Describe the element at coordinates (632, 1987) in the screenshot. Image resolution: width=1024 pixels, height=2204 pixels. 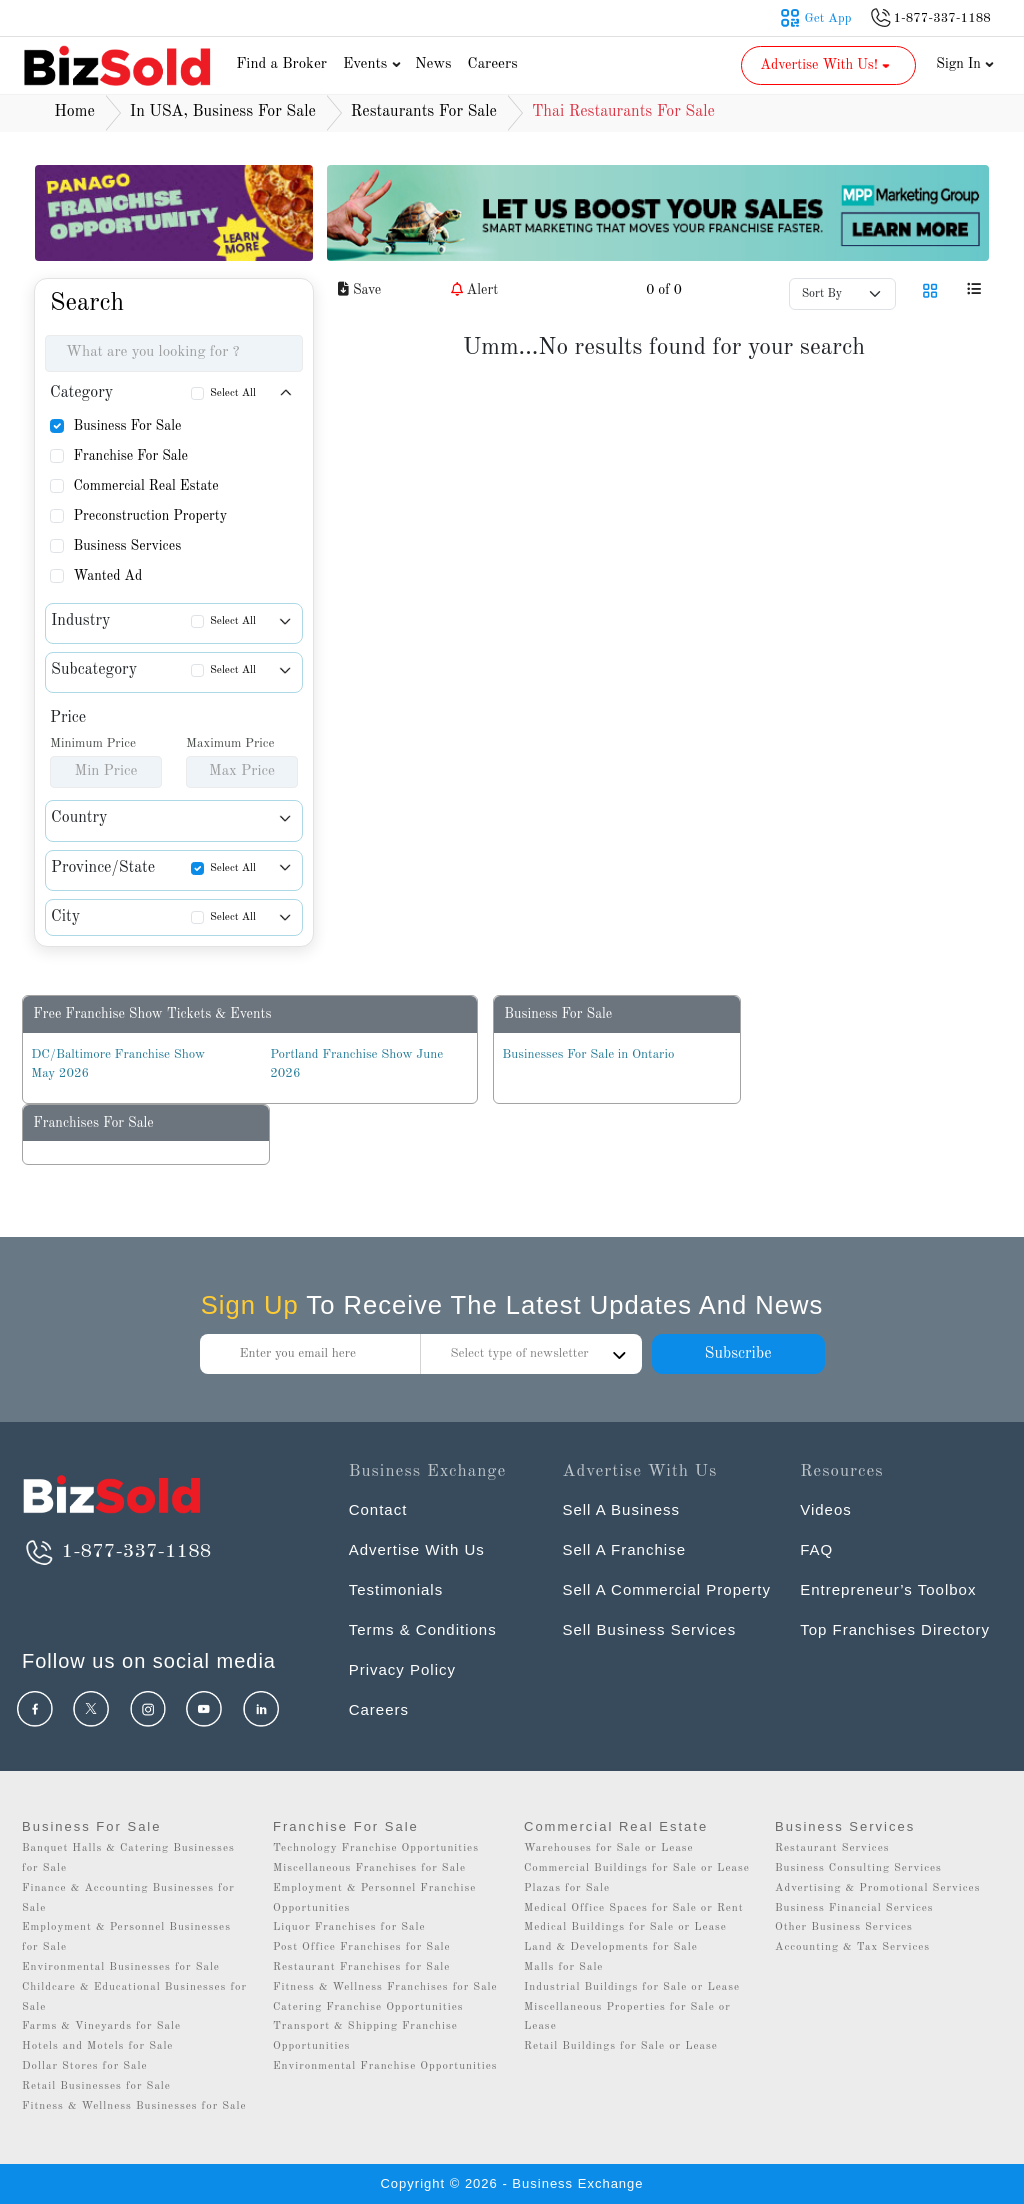
I see `Industrial Buildings for Sale or Lease` at that location.